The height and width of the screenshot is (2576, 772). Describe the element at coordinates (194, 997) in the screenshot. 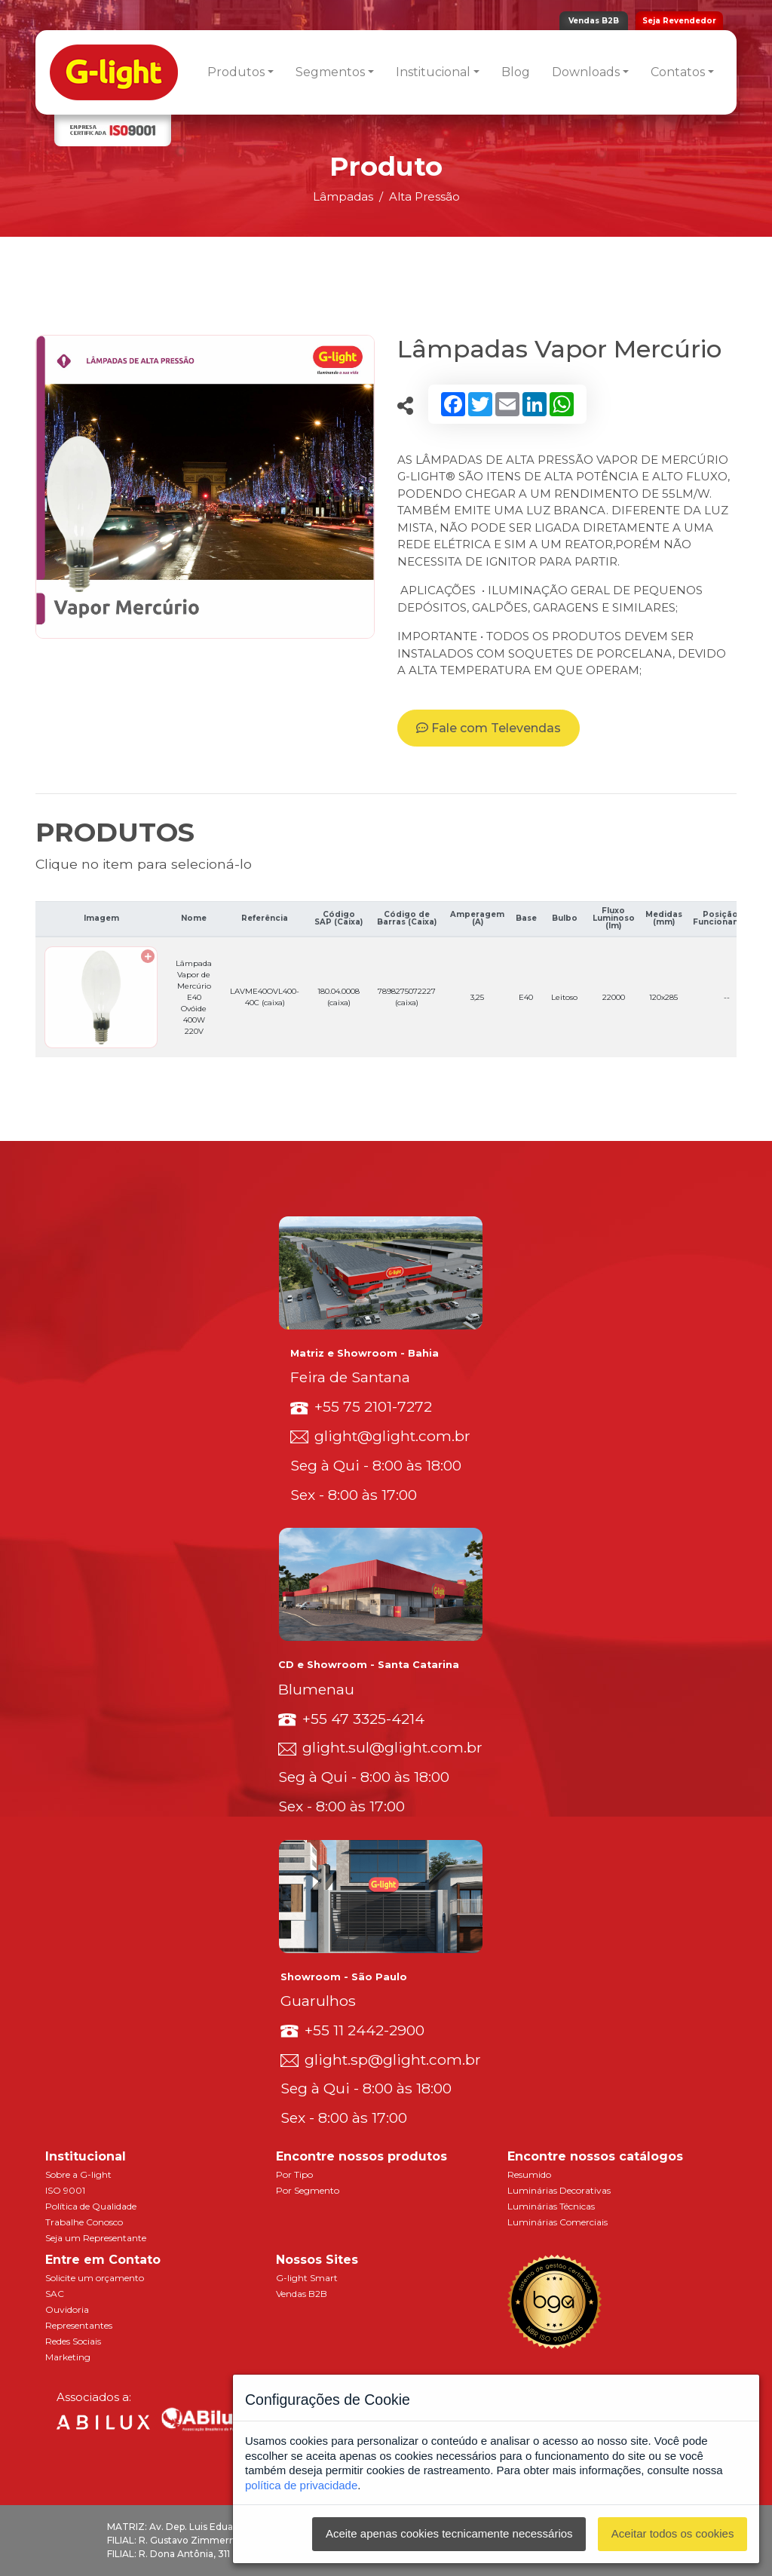

I see `Lâmpada Vapor de Mercúrio E40 Ovóide 400W 220V` at that location.